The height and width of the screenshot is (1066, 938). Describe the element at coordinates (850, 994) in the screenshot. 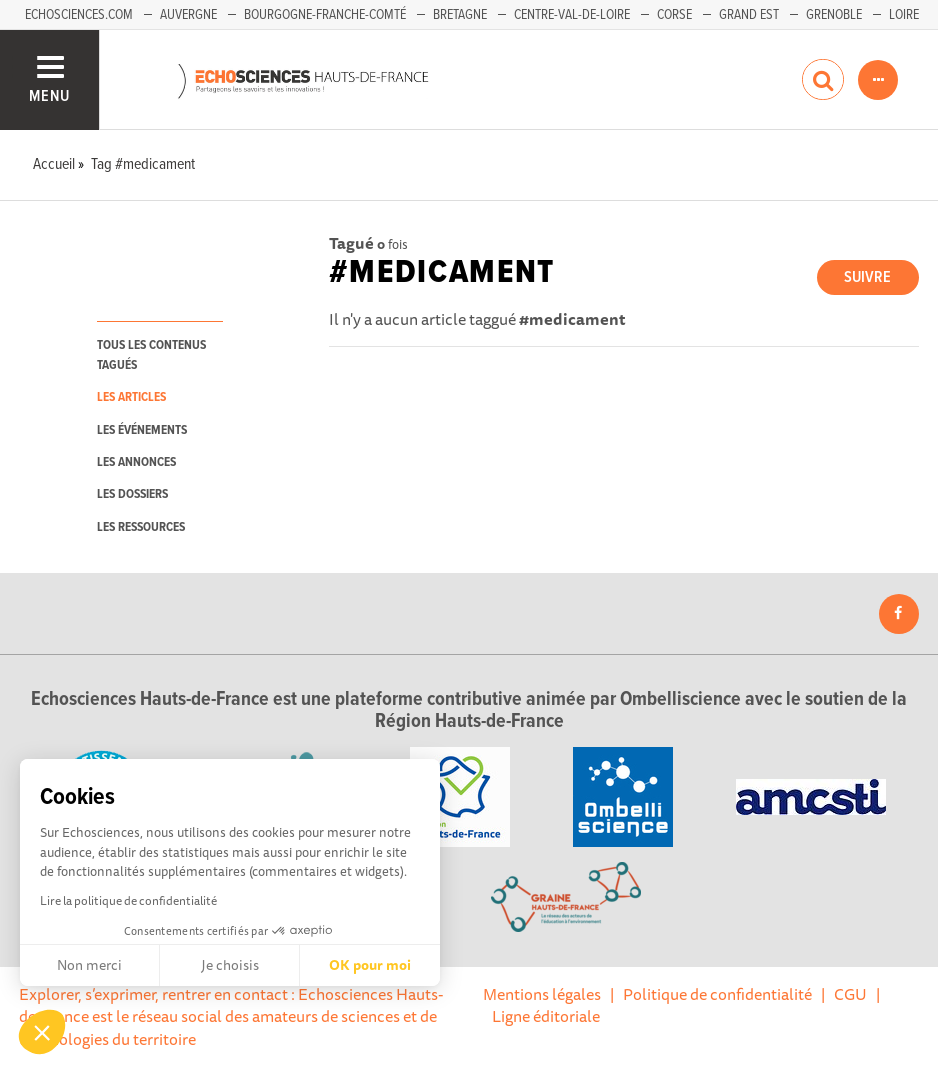

I see `CGU` at that location.